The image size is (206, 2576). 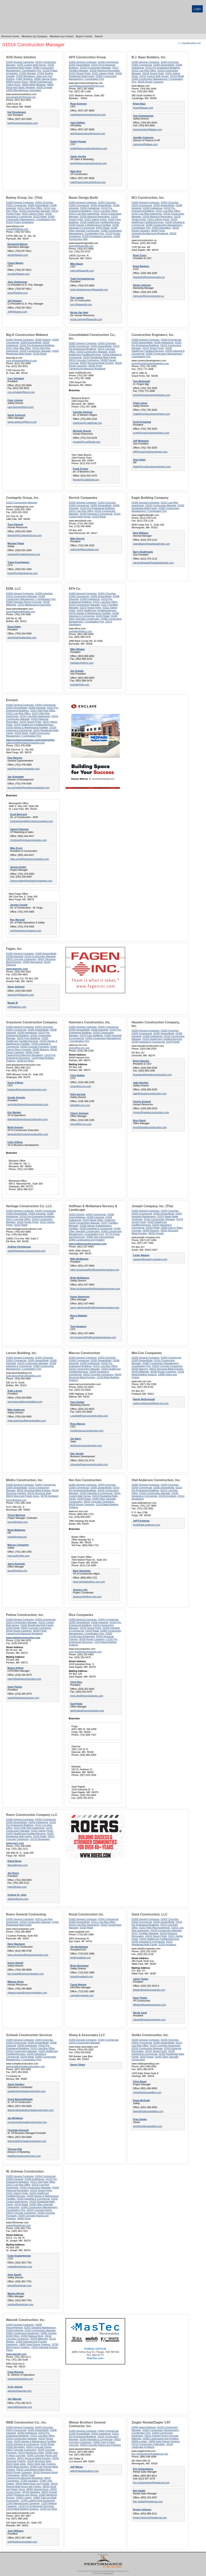 What do you see at coordinates (148, 2111) in the screenshot?
I see `diane@stotkospeedling.com` at bounding box center [148, 2111].